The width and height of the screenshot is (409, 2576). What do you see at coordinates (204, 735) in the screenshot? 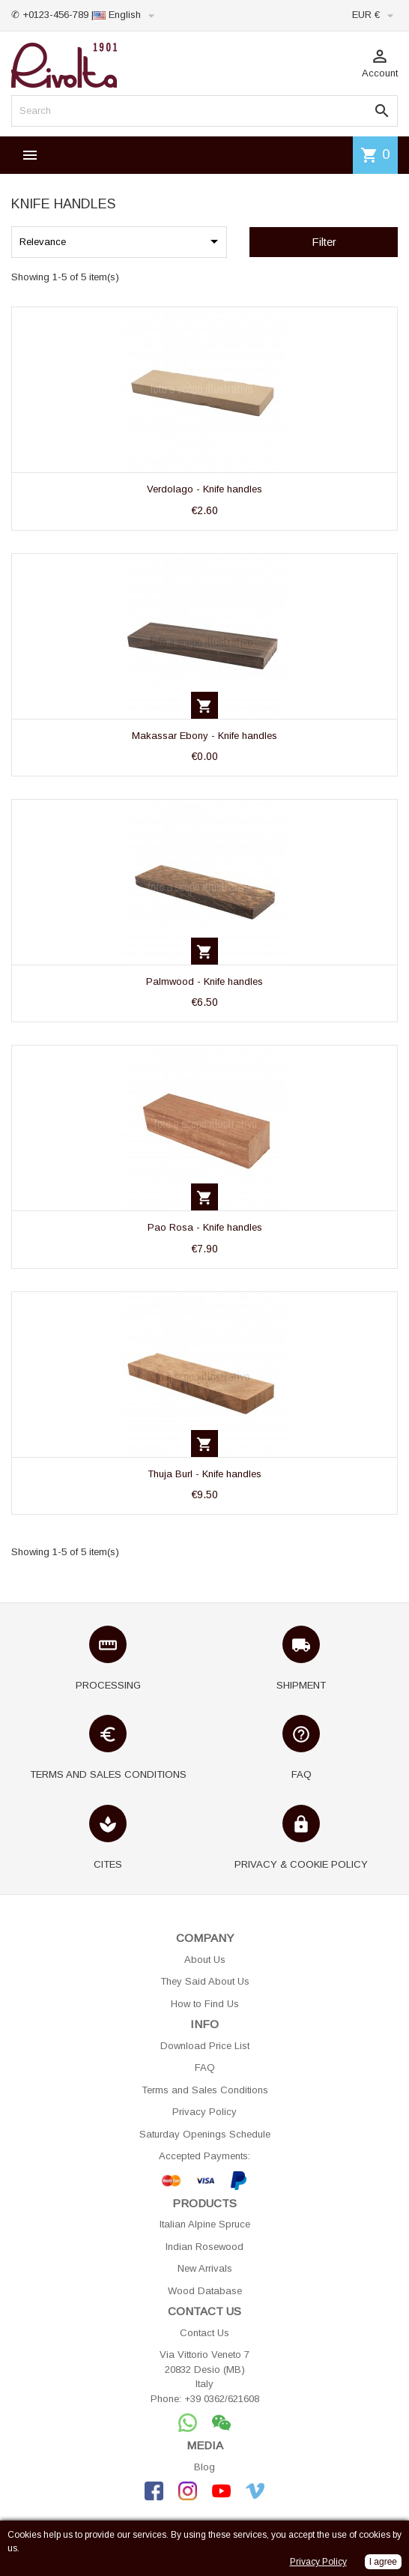
I see `Makassar Ebony - Knife handles` at bounding box center [204, 735].